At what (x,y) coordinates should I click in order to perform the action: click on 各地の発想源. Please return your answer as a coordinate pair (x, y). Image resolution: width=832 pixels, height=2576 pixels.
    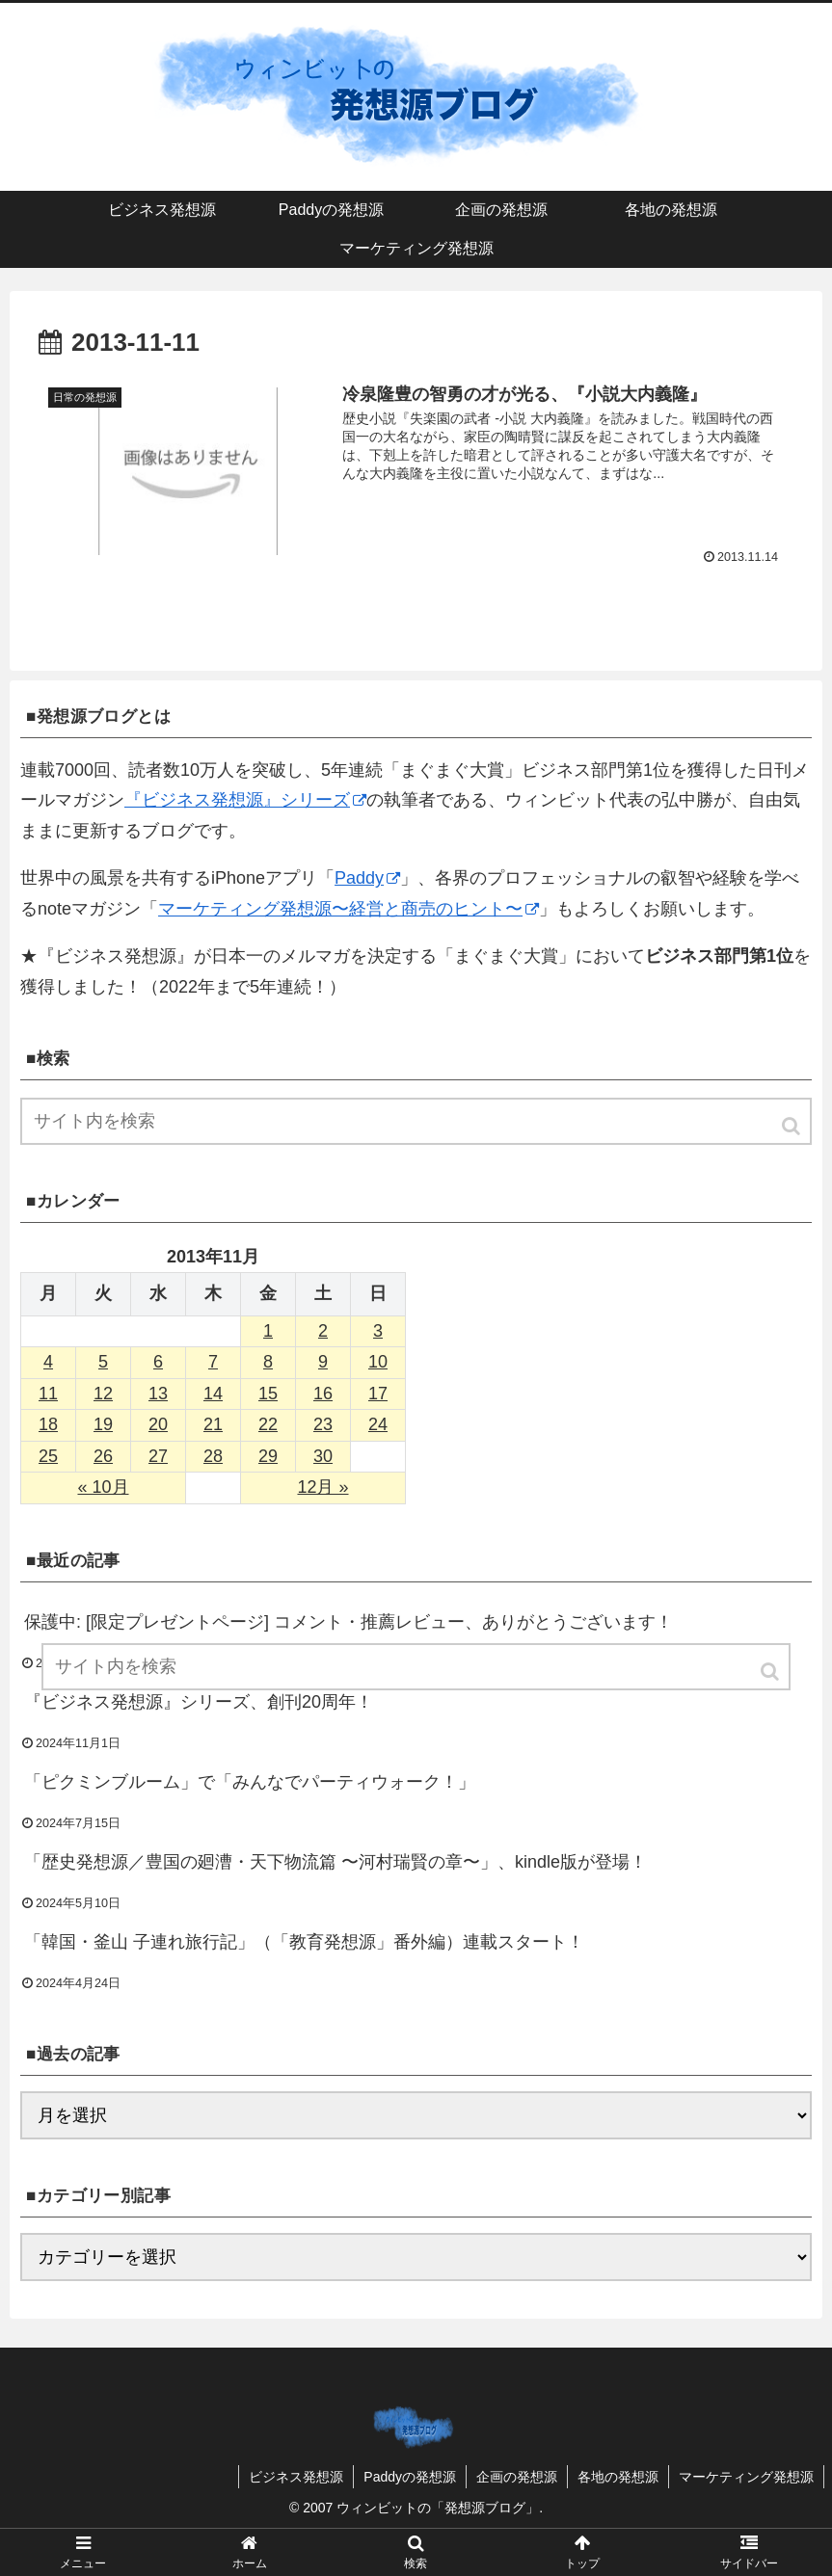
    Looking at the image, I should click on (617, 2476).